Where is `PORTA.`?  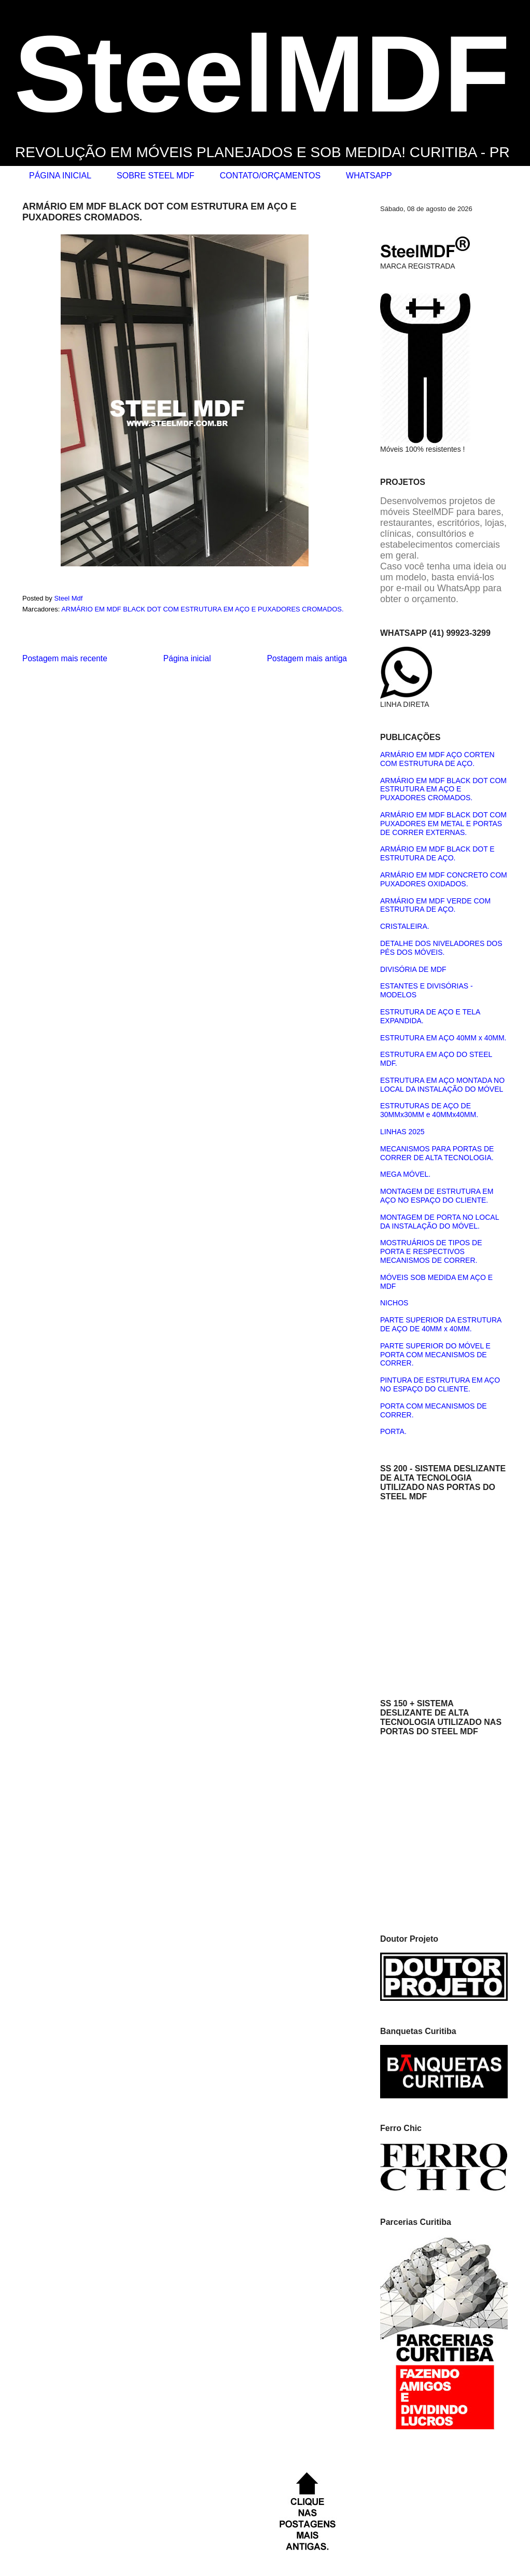 PORTA. is located at coordinates (393, 1431).